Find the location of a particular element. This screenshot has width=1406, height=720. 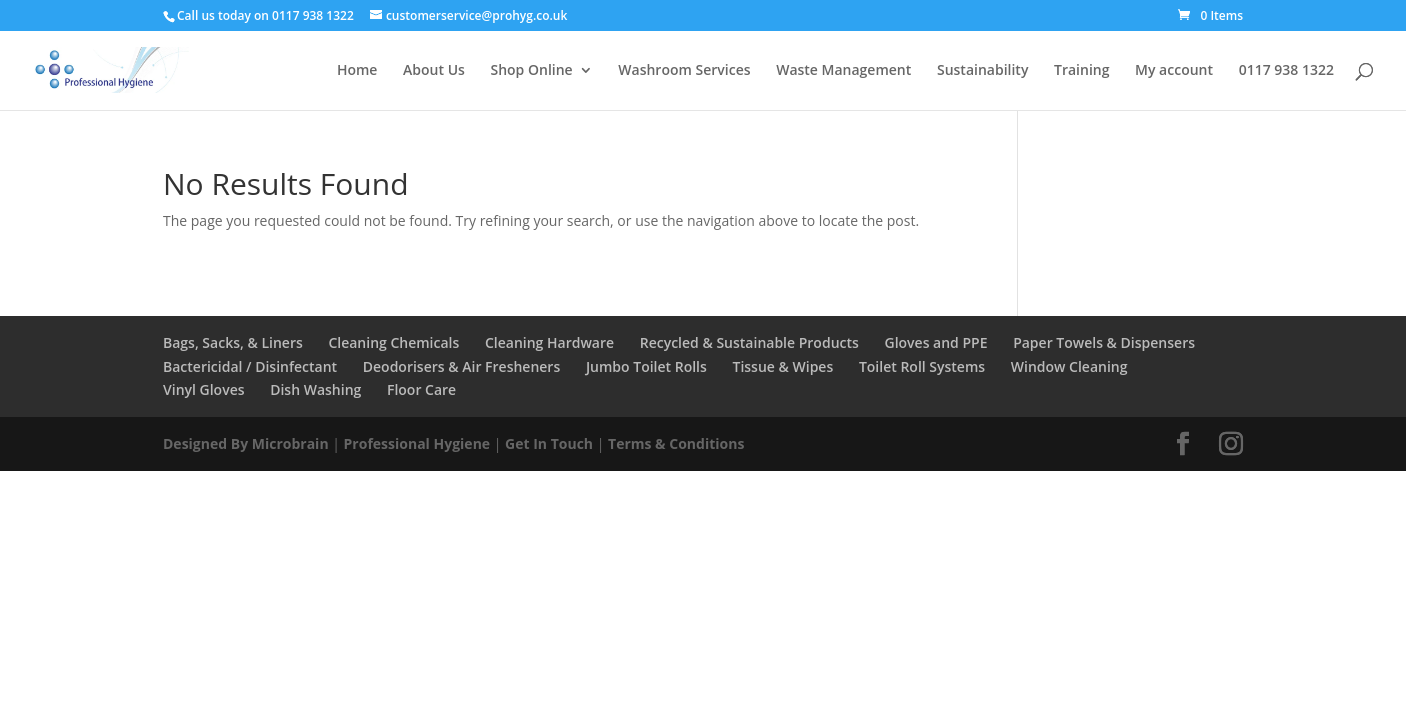

Bactericidal / Disinfectant is located at coordinates (250, 366).